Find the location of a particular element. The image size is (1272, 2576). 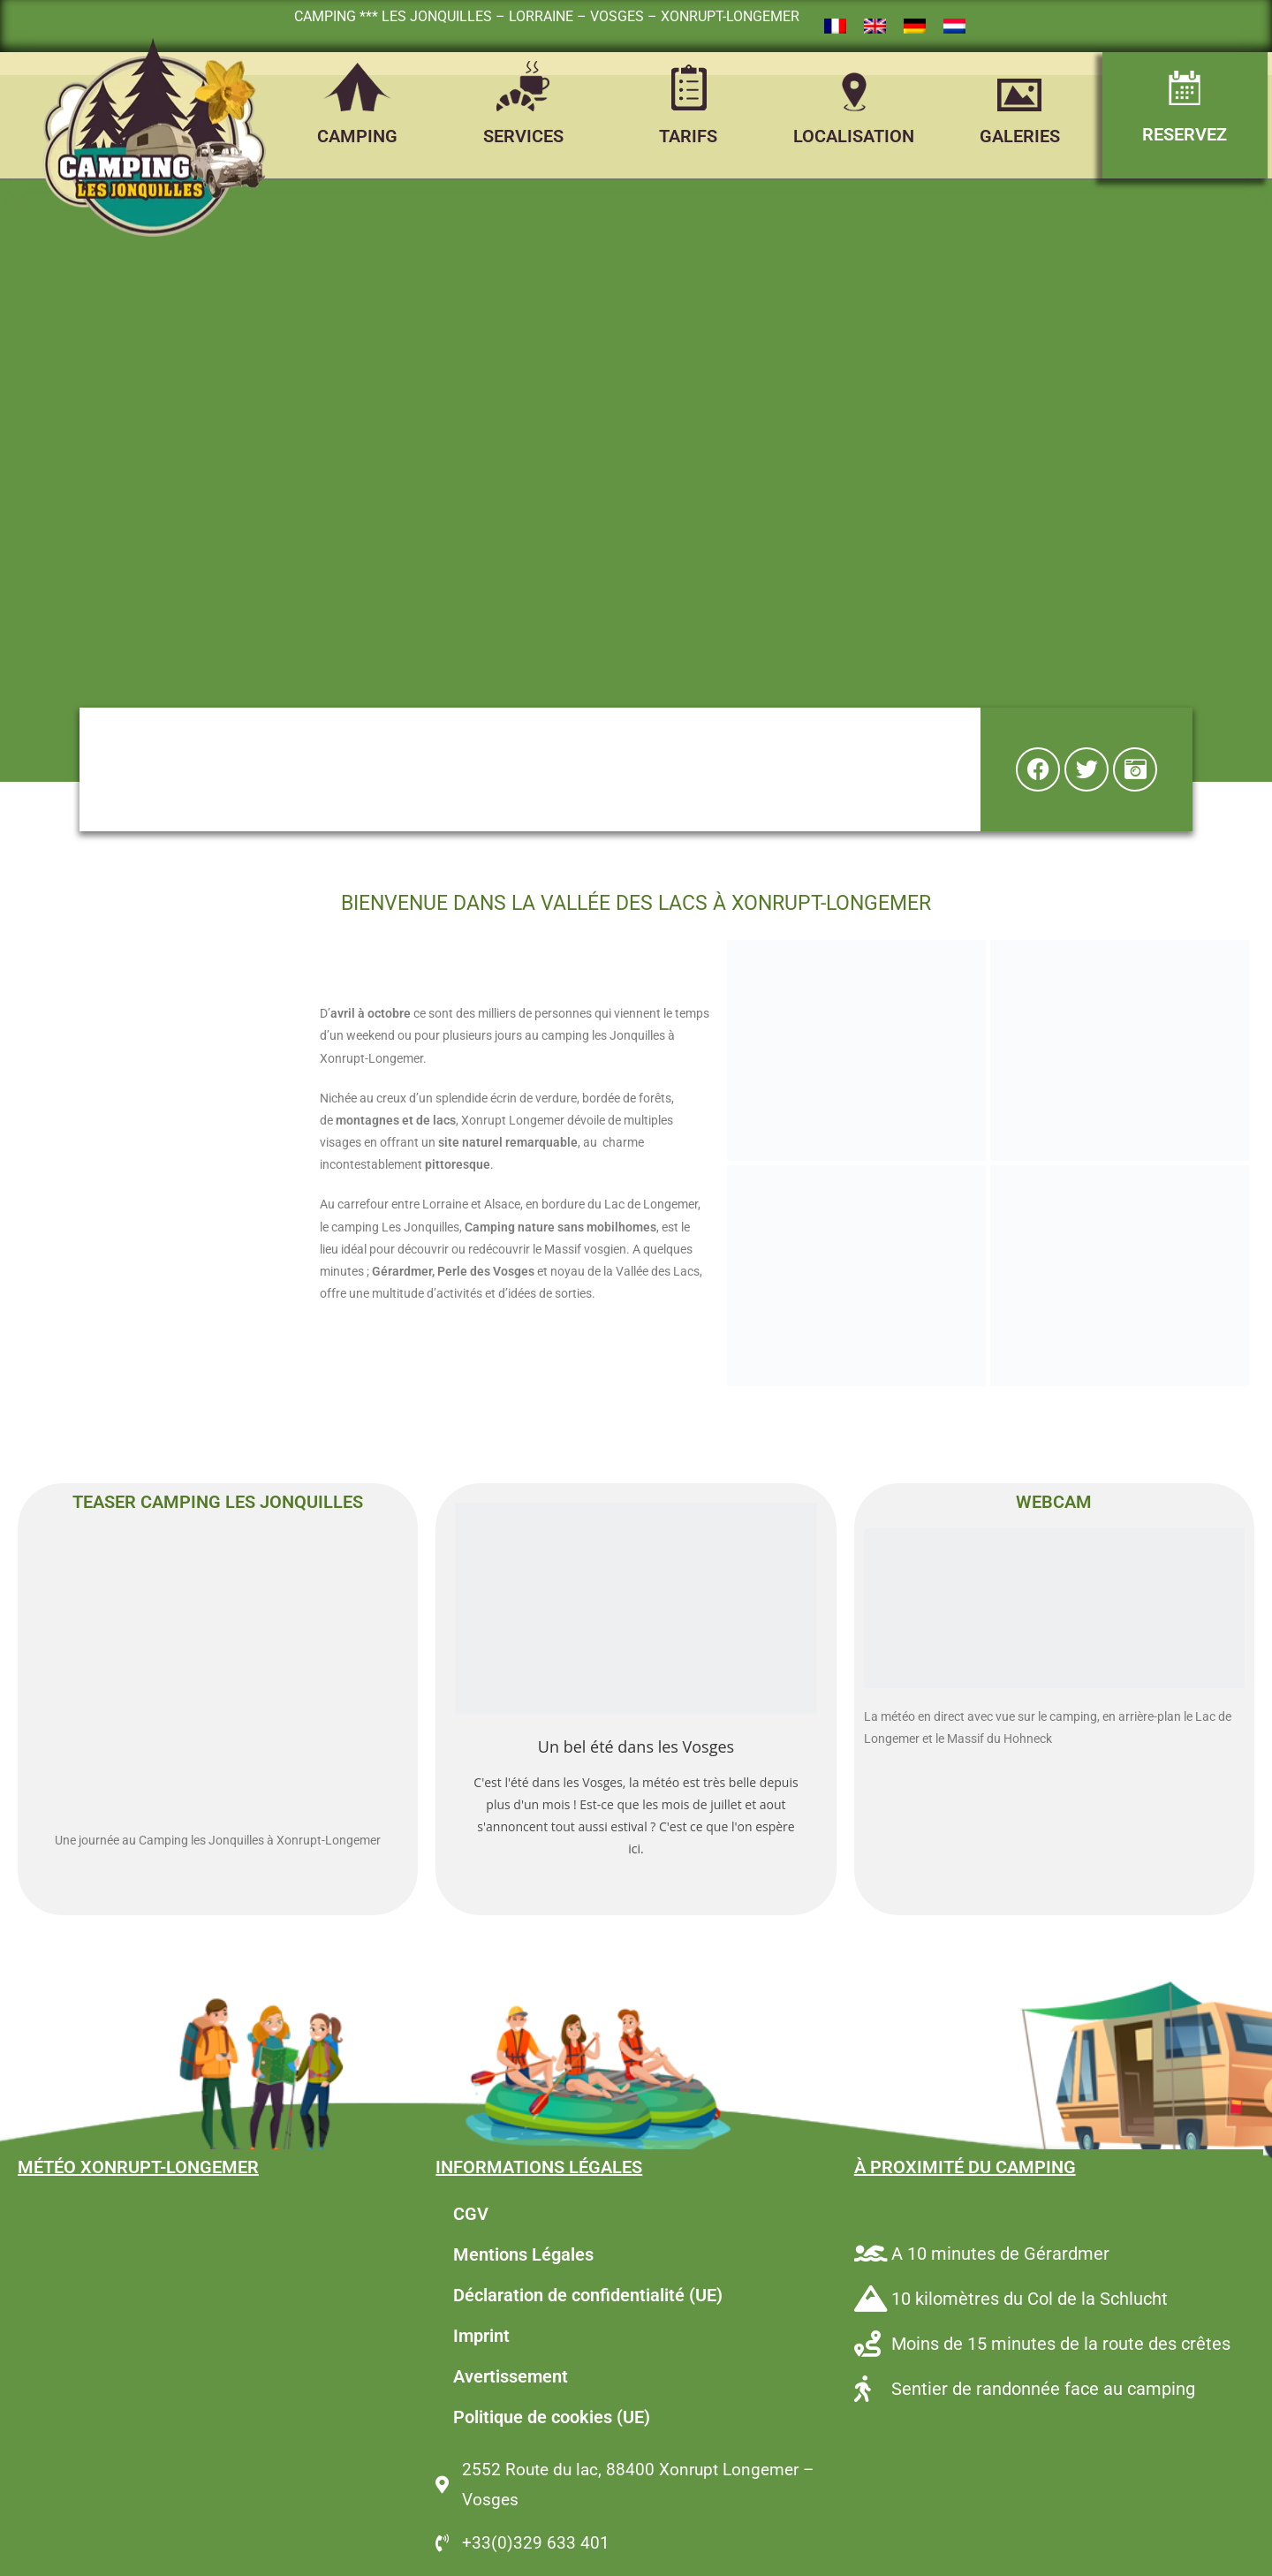

GALERIES is located at coordinates (1020, 136).